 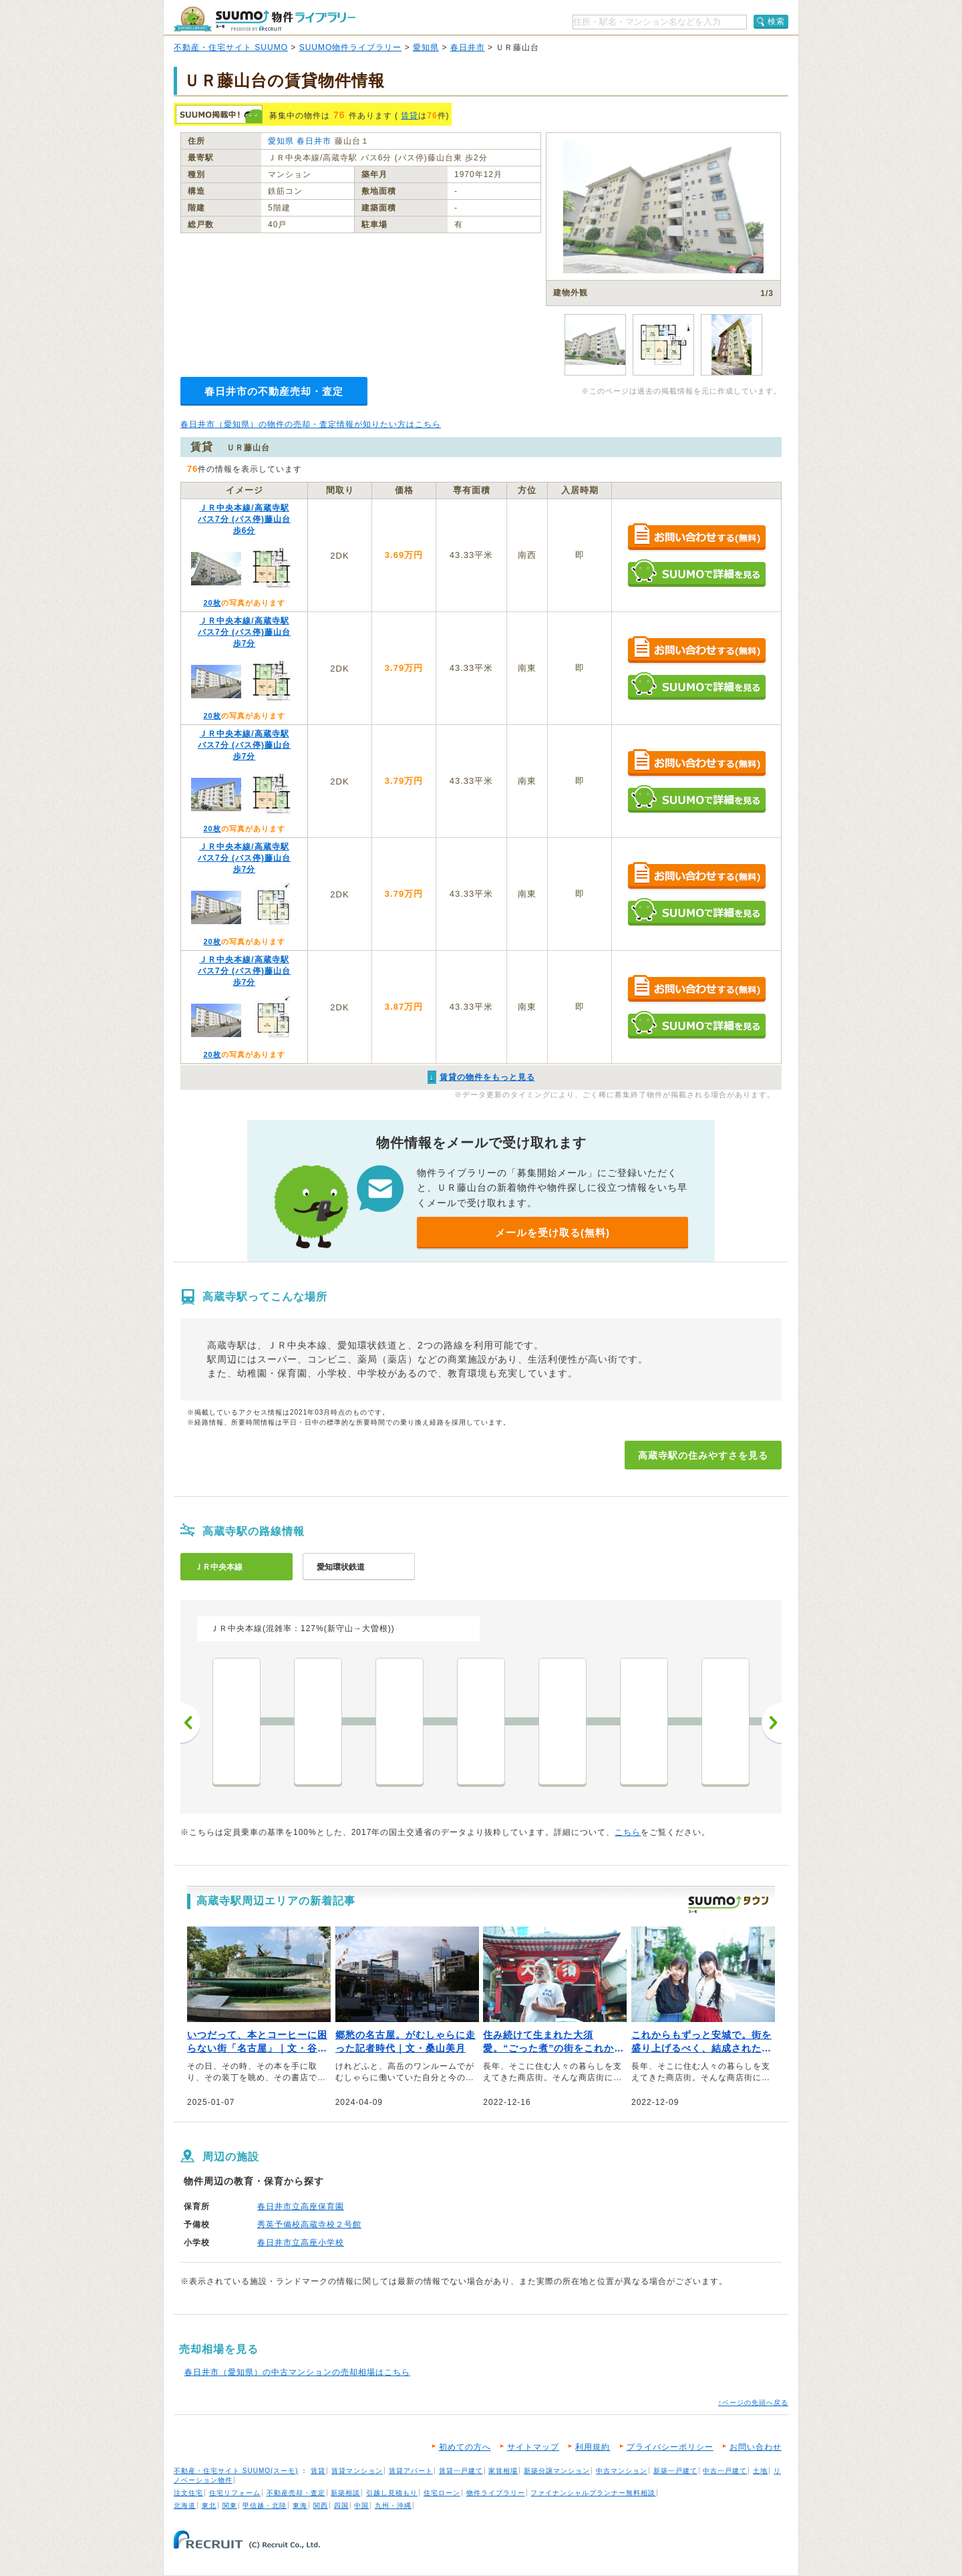 What do you see at coordinates (341, 2505) in the screenshot?
I see `四国` at bounding box center [341, 2505].